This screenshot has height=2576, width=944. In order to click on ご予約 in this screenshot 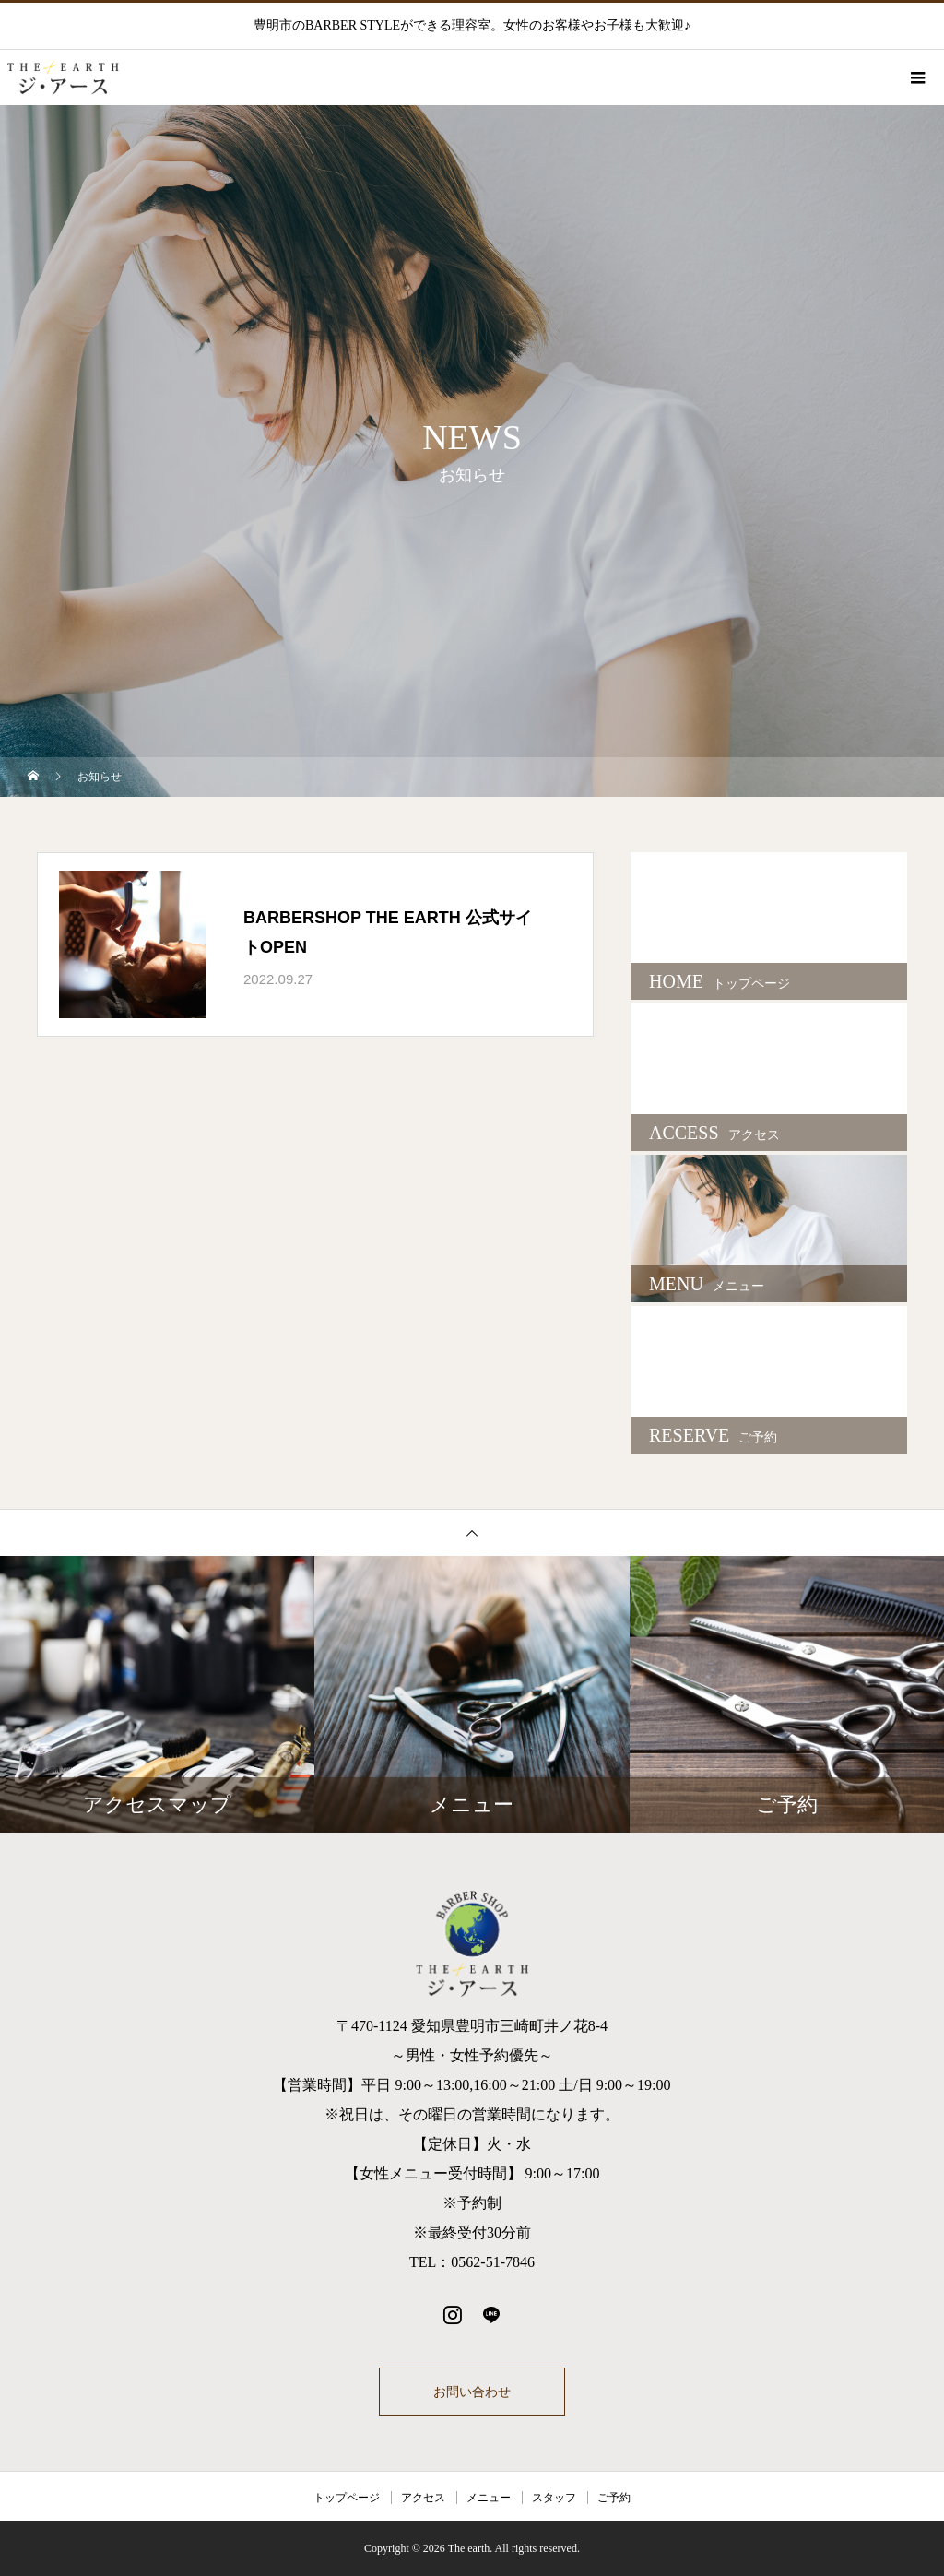, I will do `click(614, 2497)`.